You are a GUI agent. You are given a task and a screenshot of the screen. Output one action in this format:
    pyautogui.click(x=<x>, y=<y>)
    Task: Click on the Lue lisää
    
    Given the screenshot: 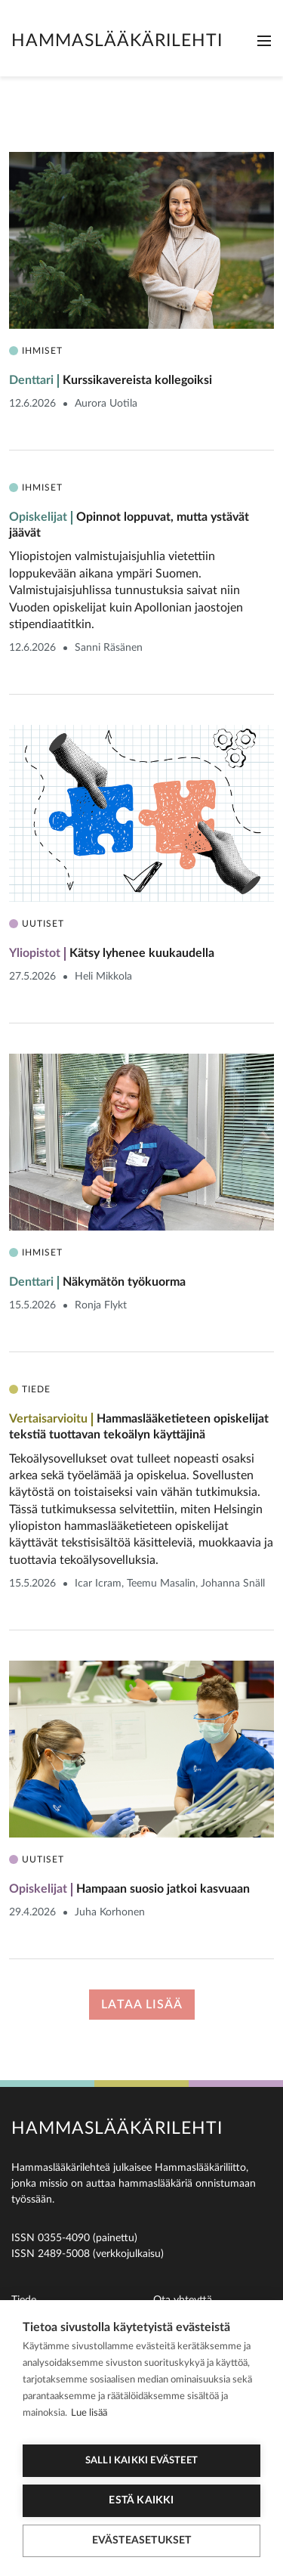 What is the action you would take?
    pyautogui.click(x=89, y=2413)
    